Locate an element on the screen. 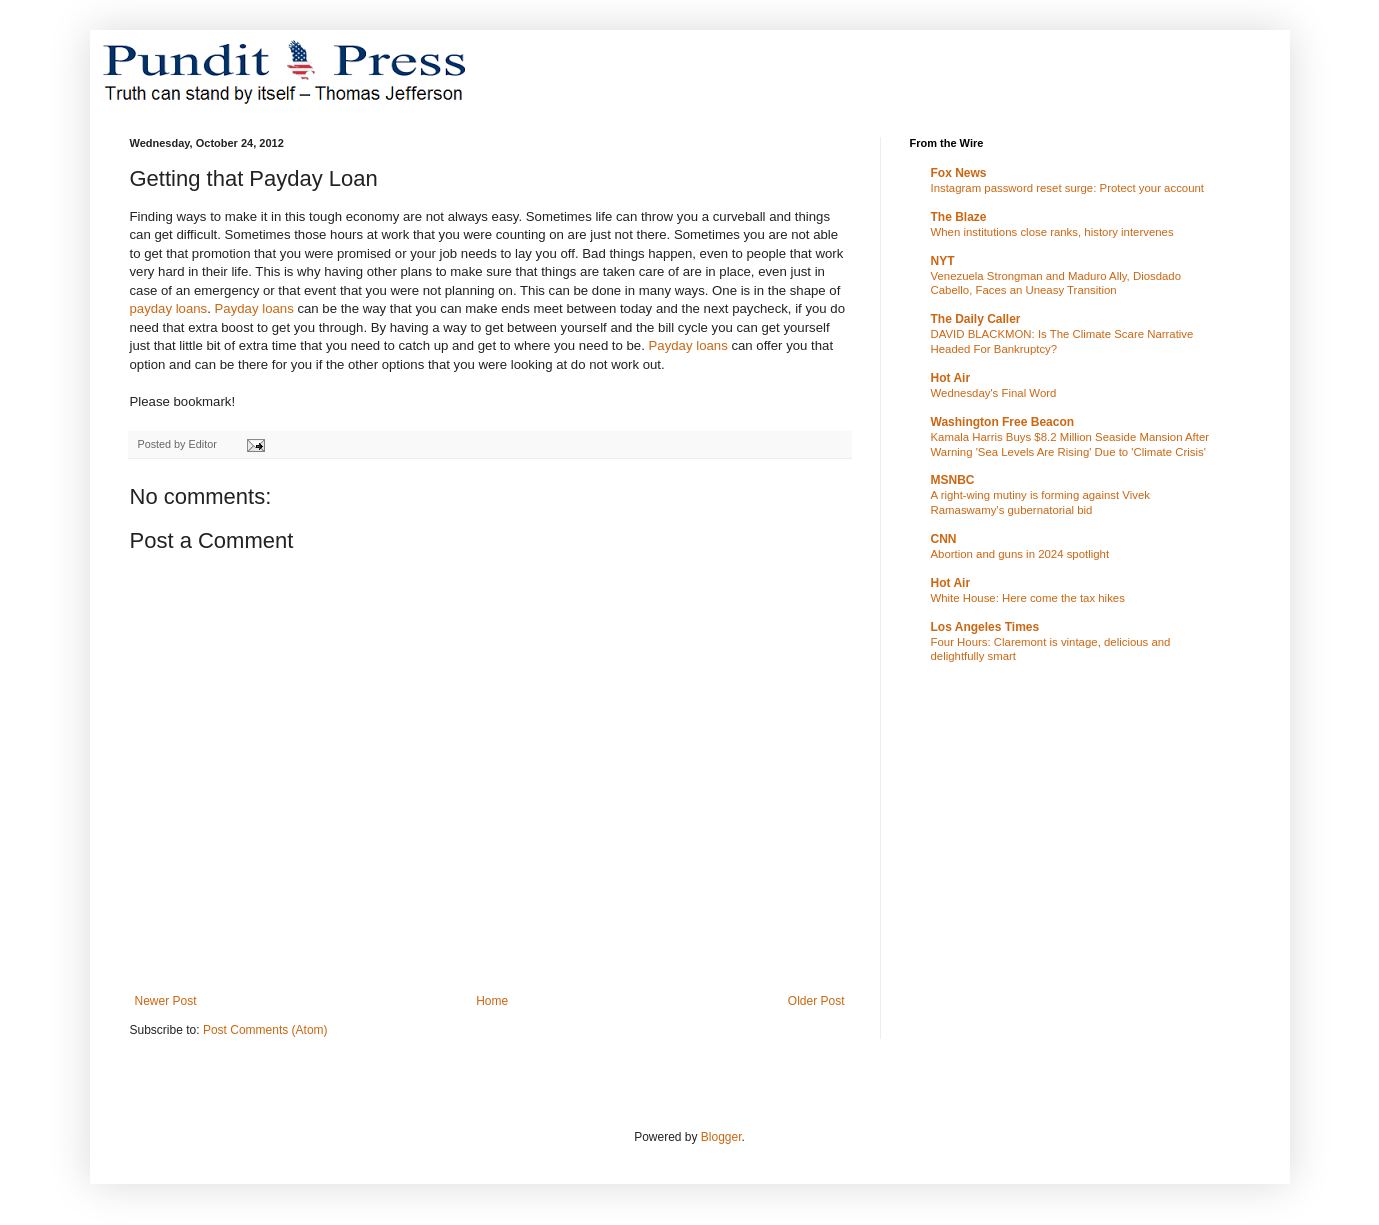 This screenshot has width=1379, height=1225. White House: Here come the tax hikes is located at coordinates (1028, 598).